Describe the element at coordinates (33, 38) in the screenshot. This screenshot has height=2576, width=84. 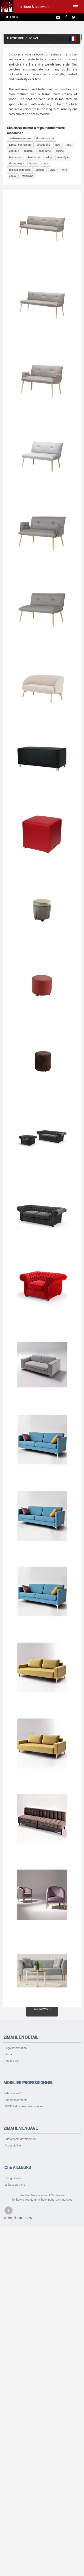
I see `Sofas` at that location.